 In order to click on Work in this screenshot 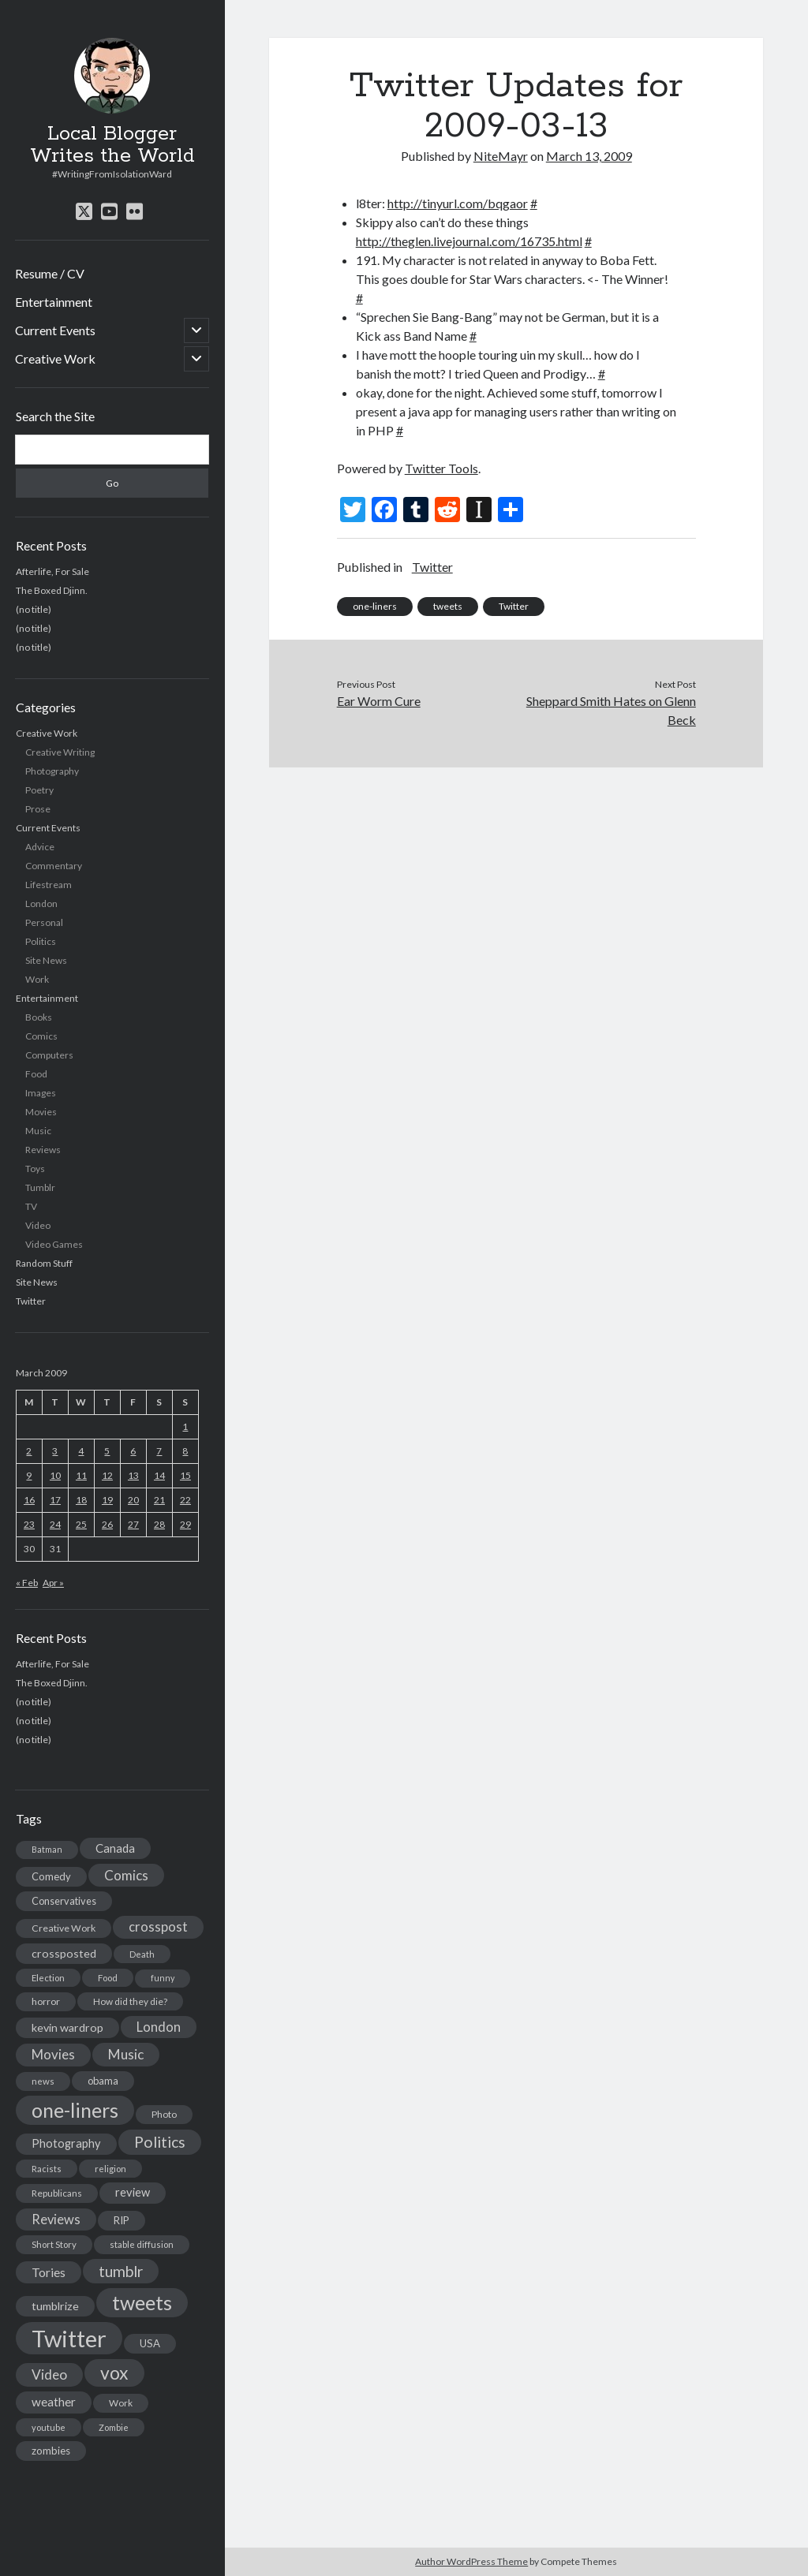, I will do `click(37, 979)`.